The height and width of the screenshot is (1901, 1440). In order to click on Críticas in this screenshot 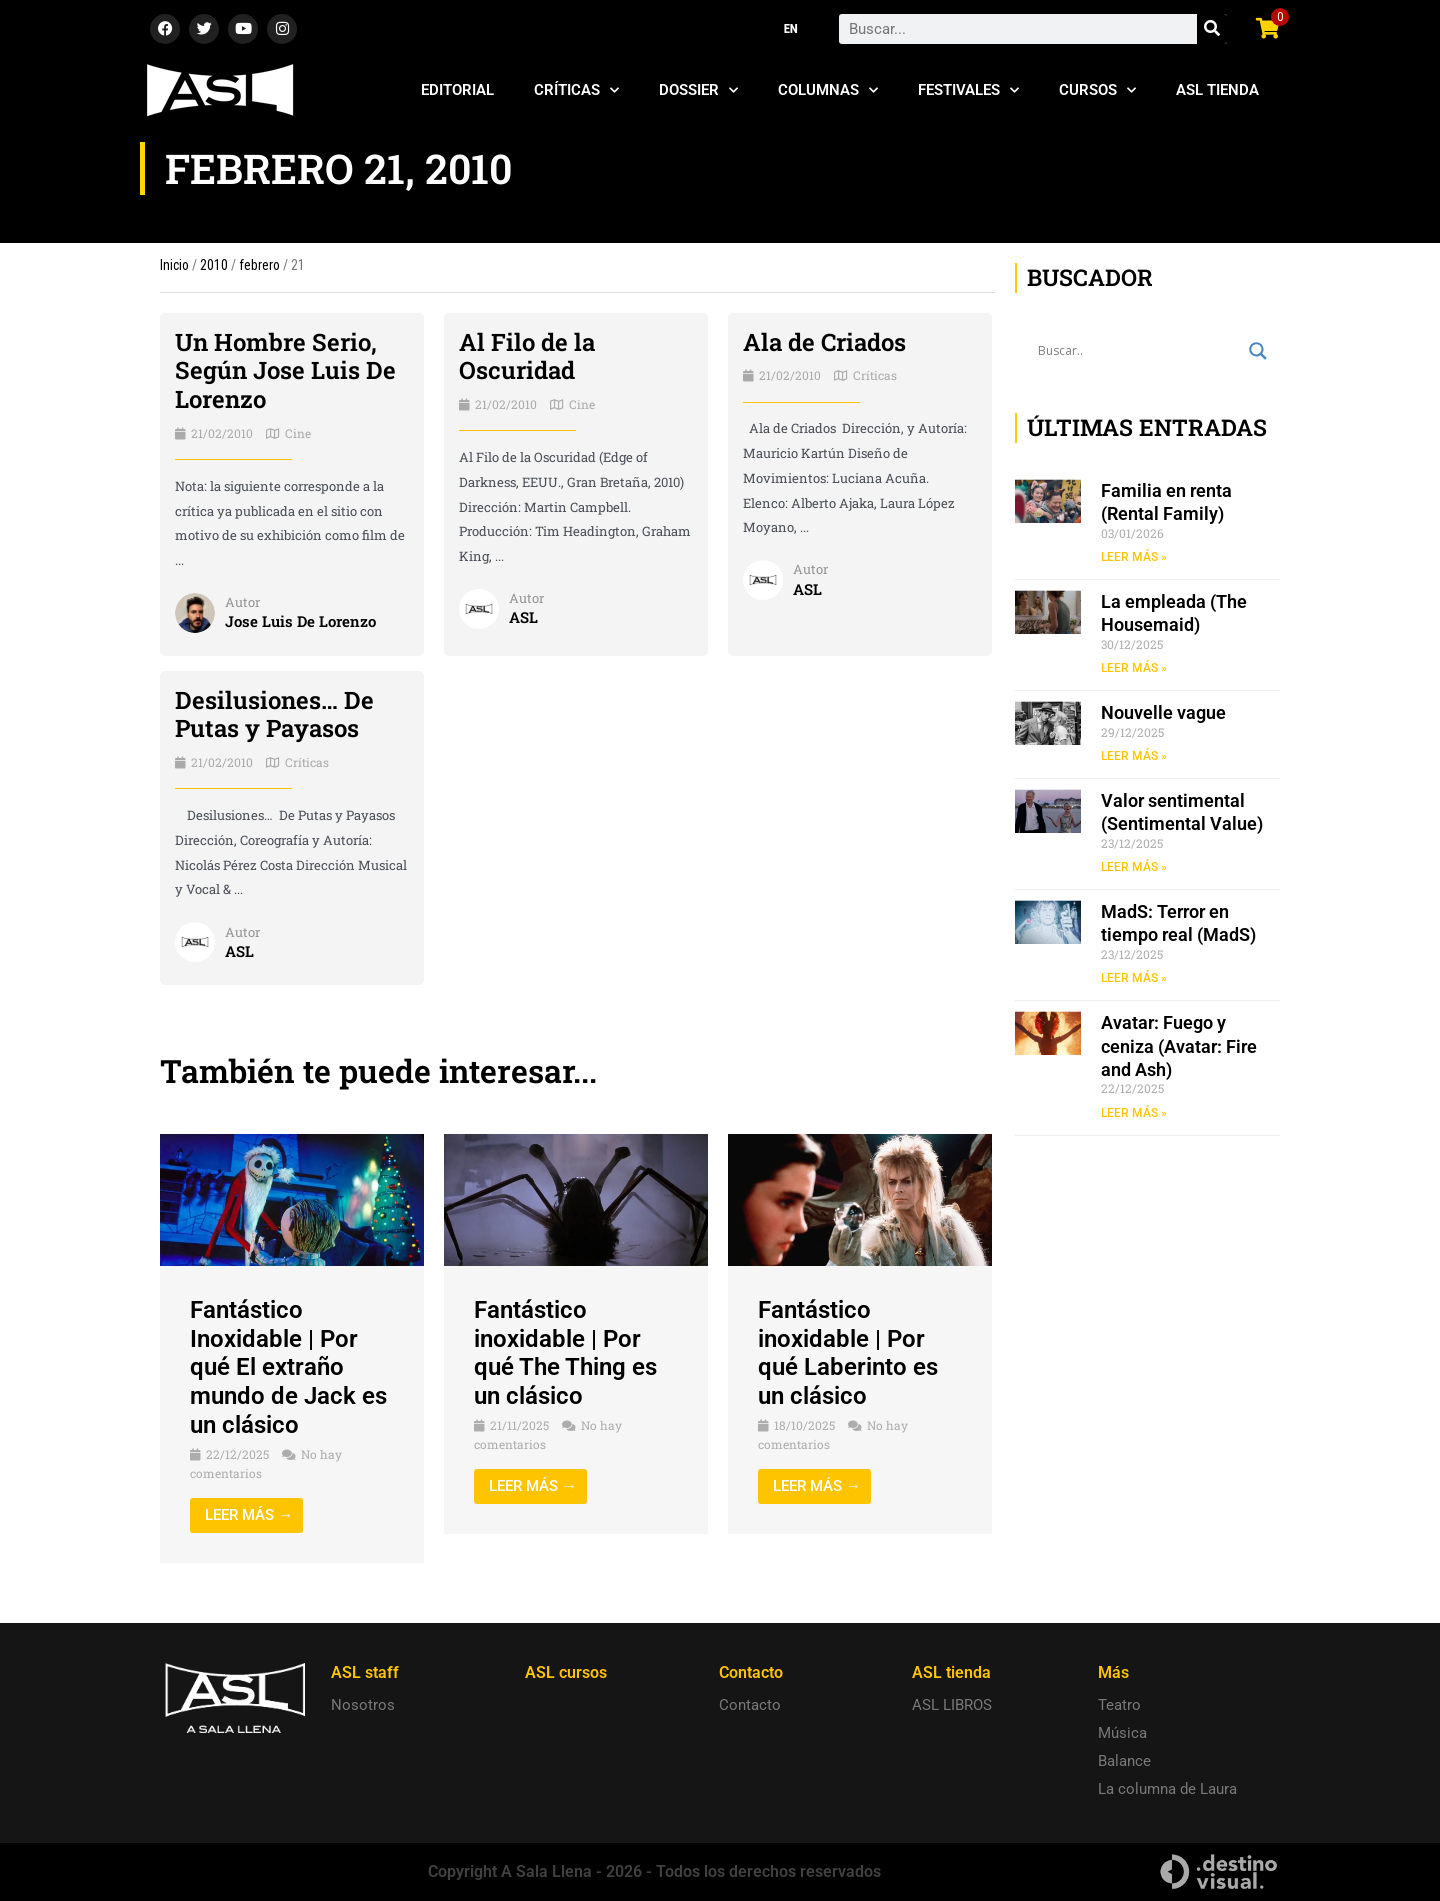, I will do `click(576, 90)`.